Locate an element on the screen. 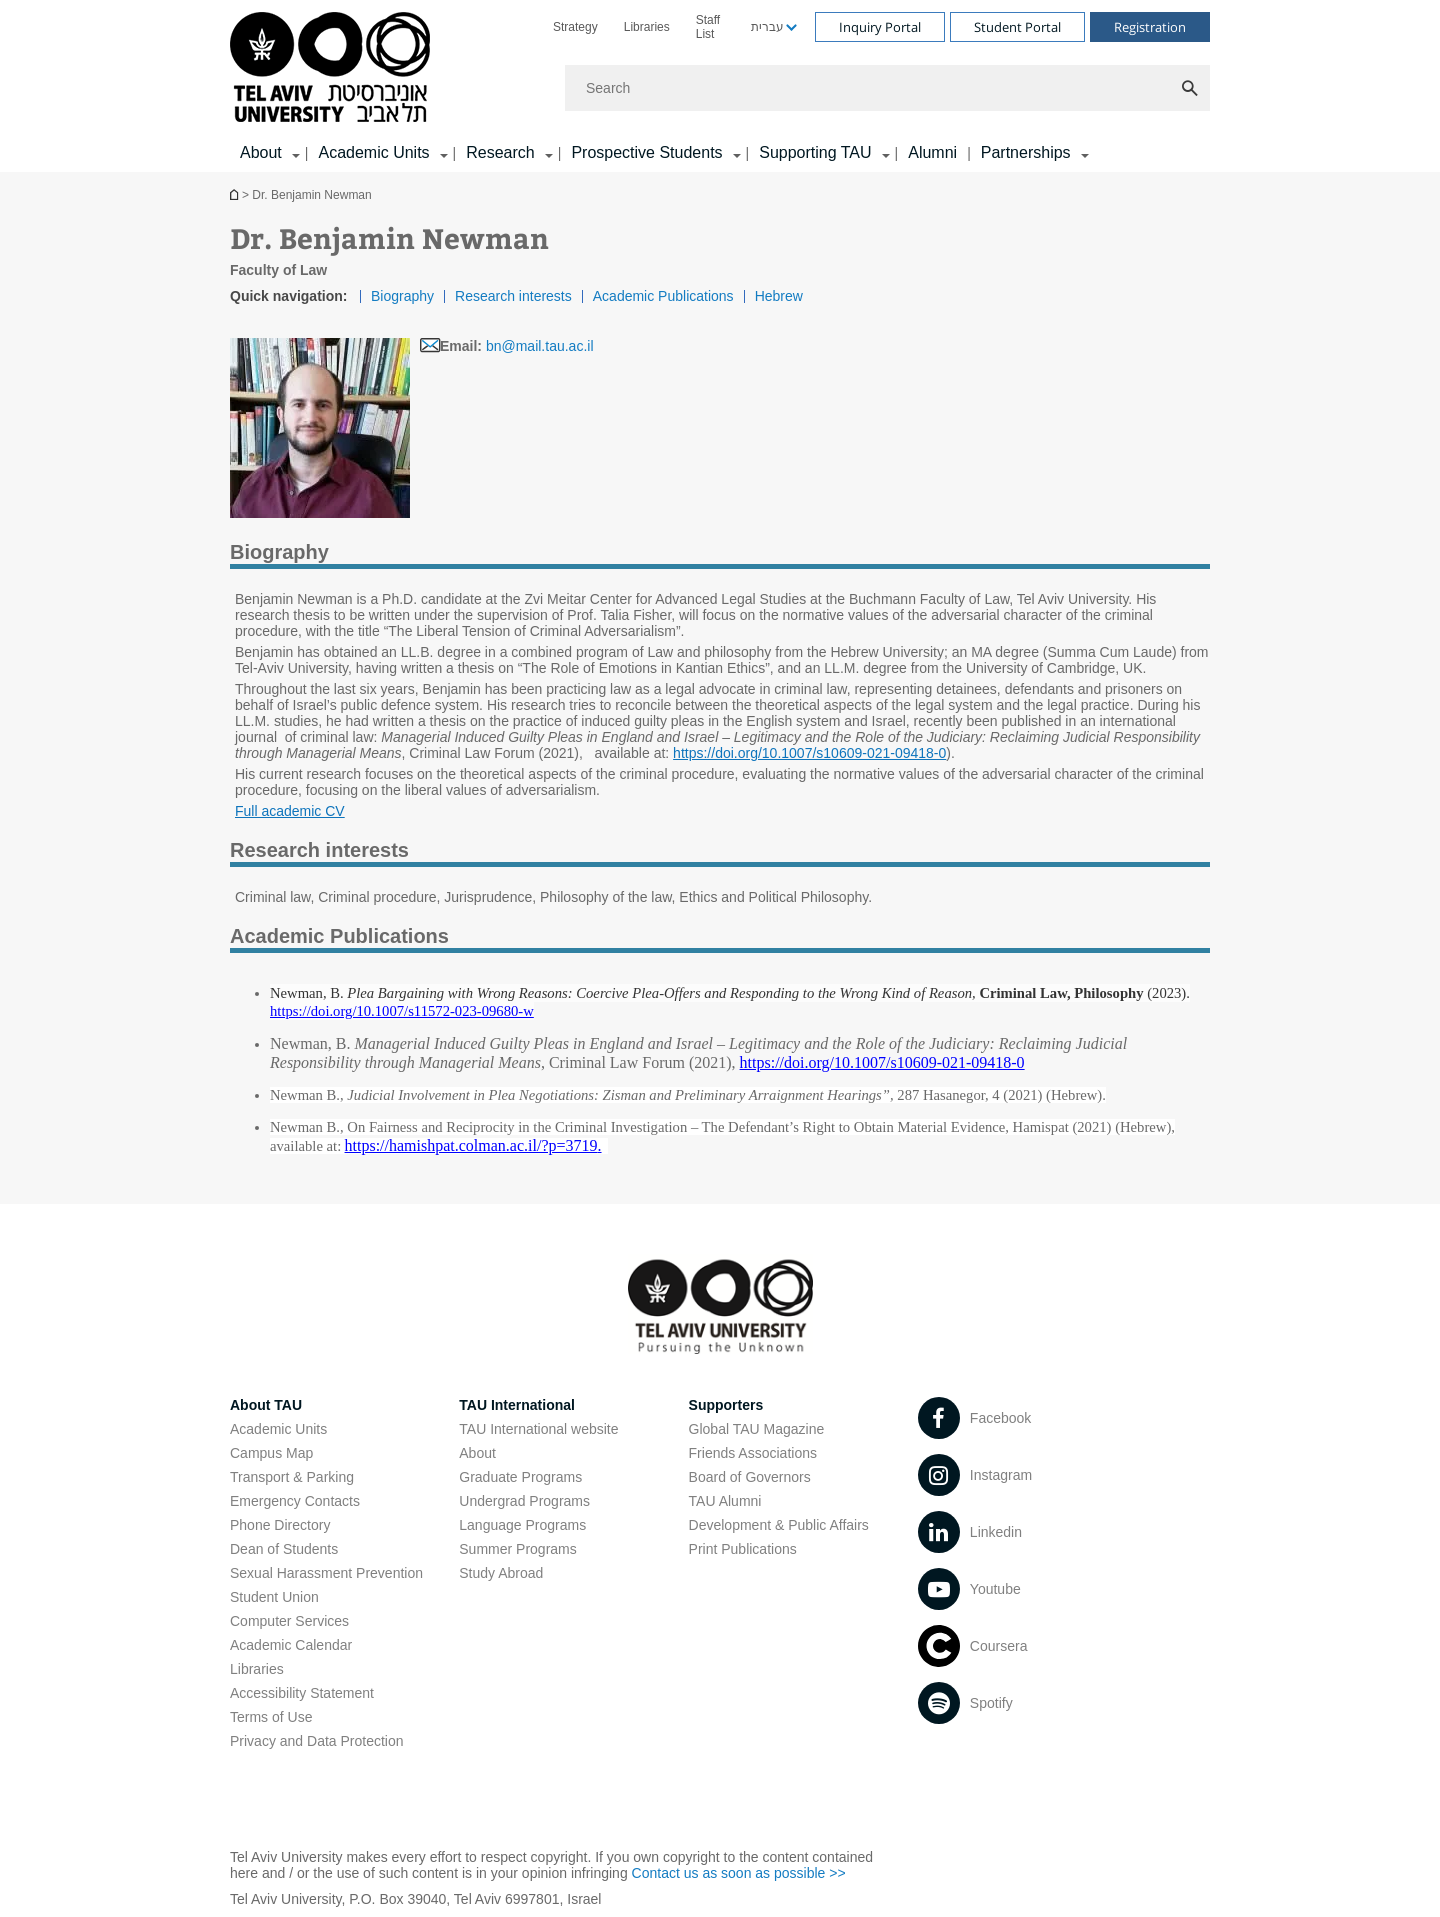 This screenshot has width=1440, height=1917. Research [Research קישור הרחבה] is located at coordinates (500, 152).